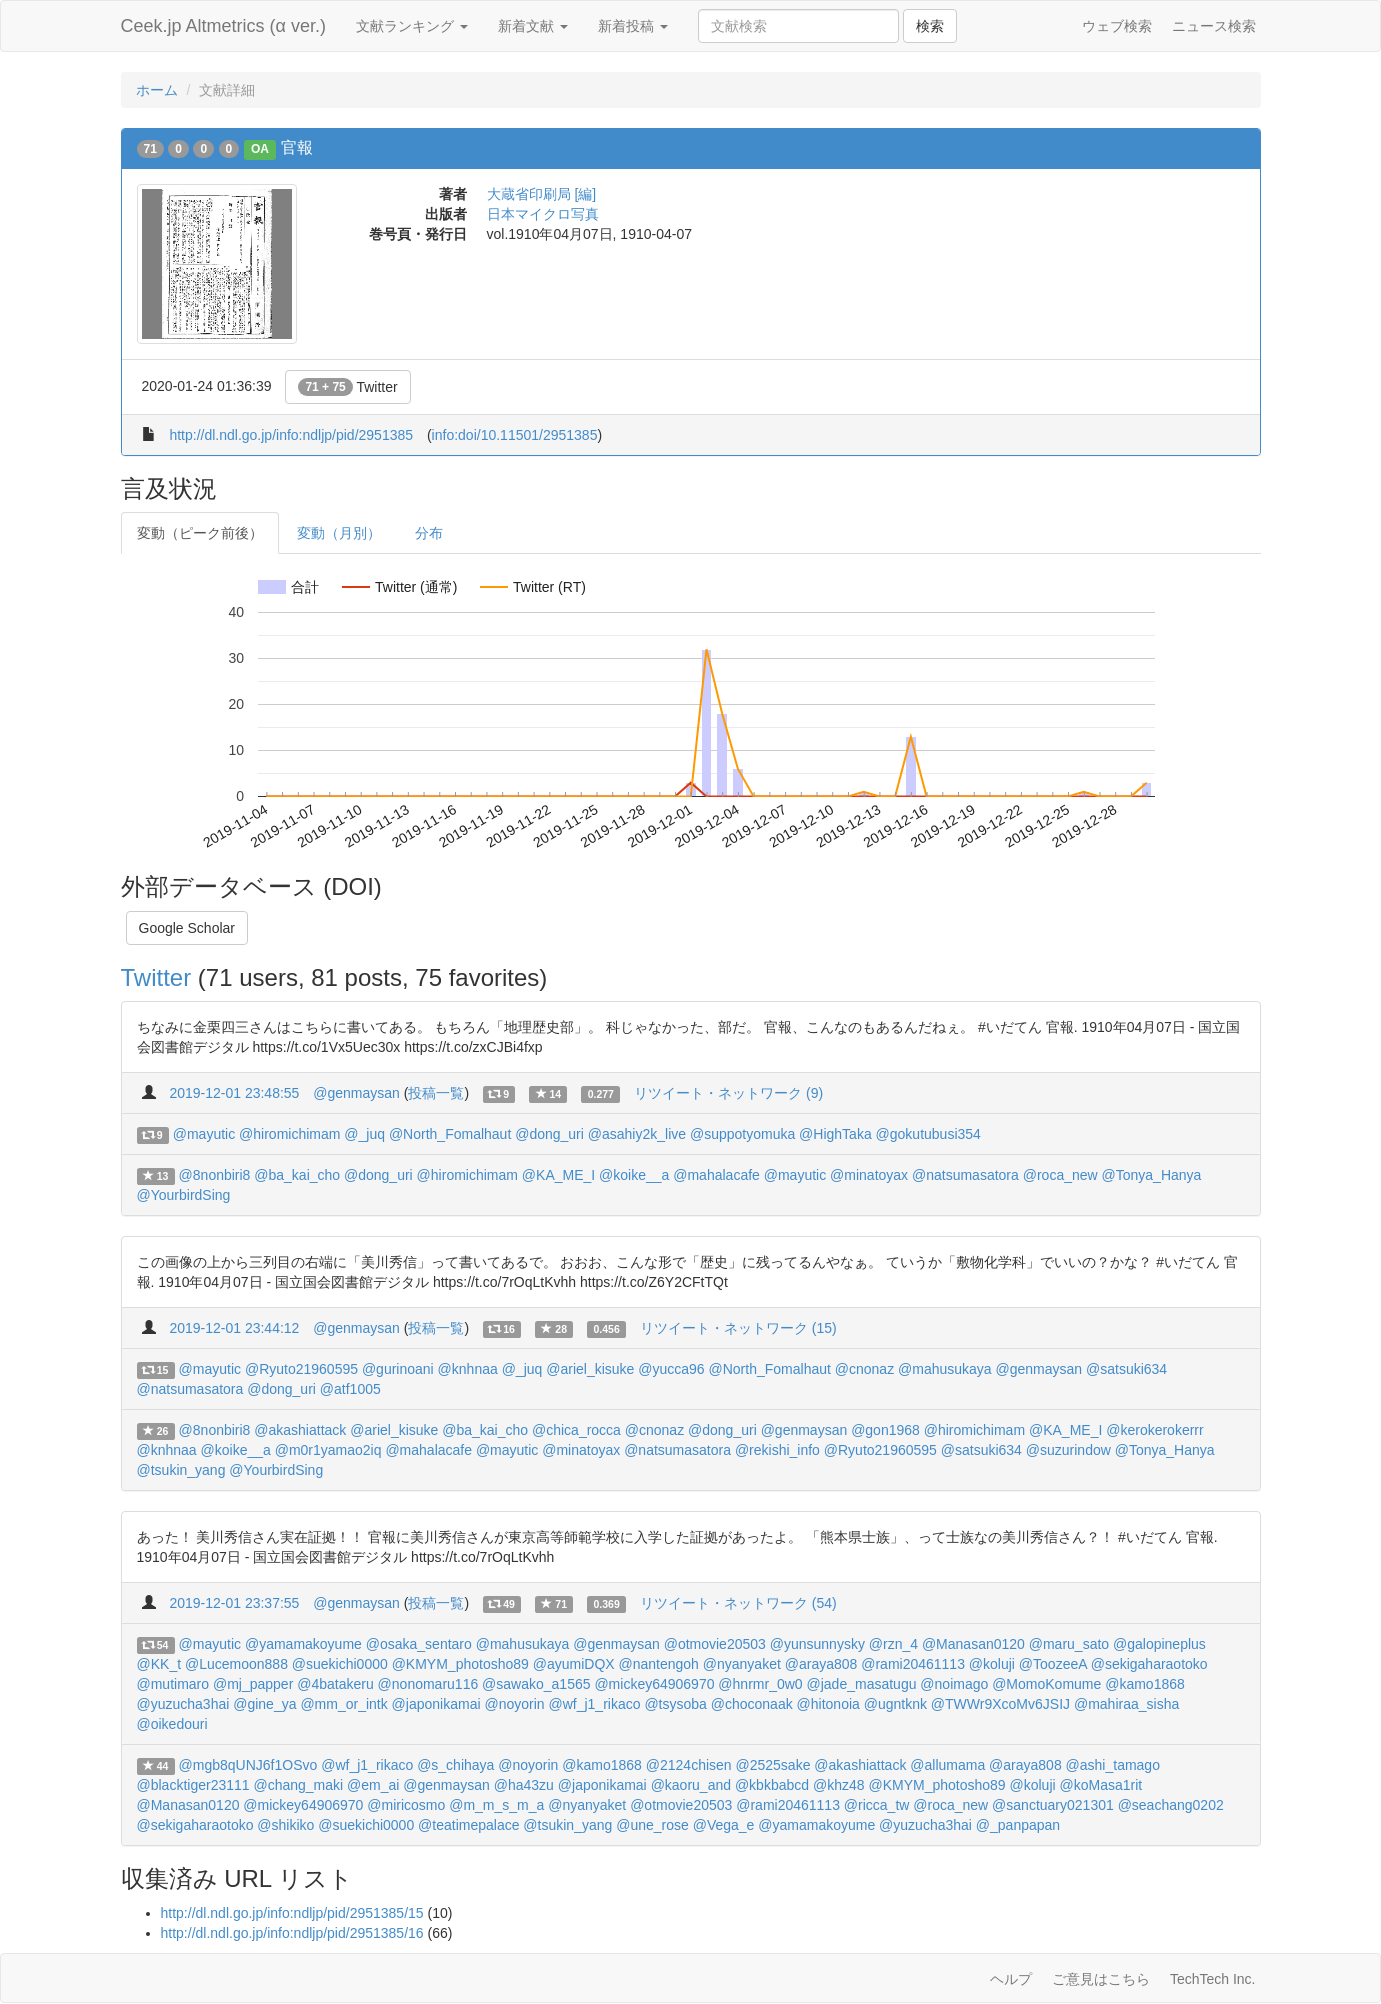 The image size is (1381, 2004). I want to click on @gurinoani, so click(398, 1369).